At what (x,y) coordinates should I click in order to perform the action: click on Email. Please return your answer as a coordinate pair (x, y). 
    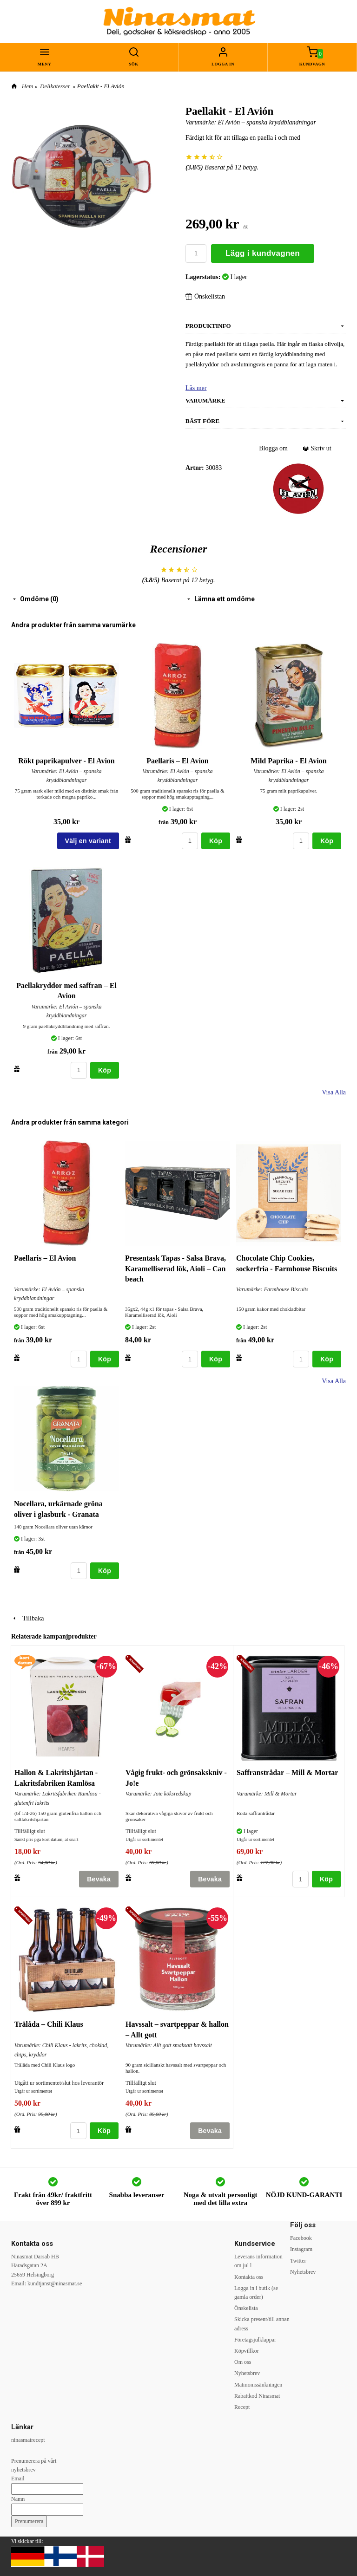
    Looking at the image, I should click on (18, 2478).